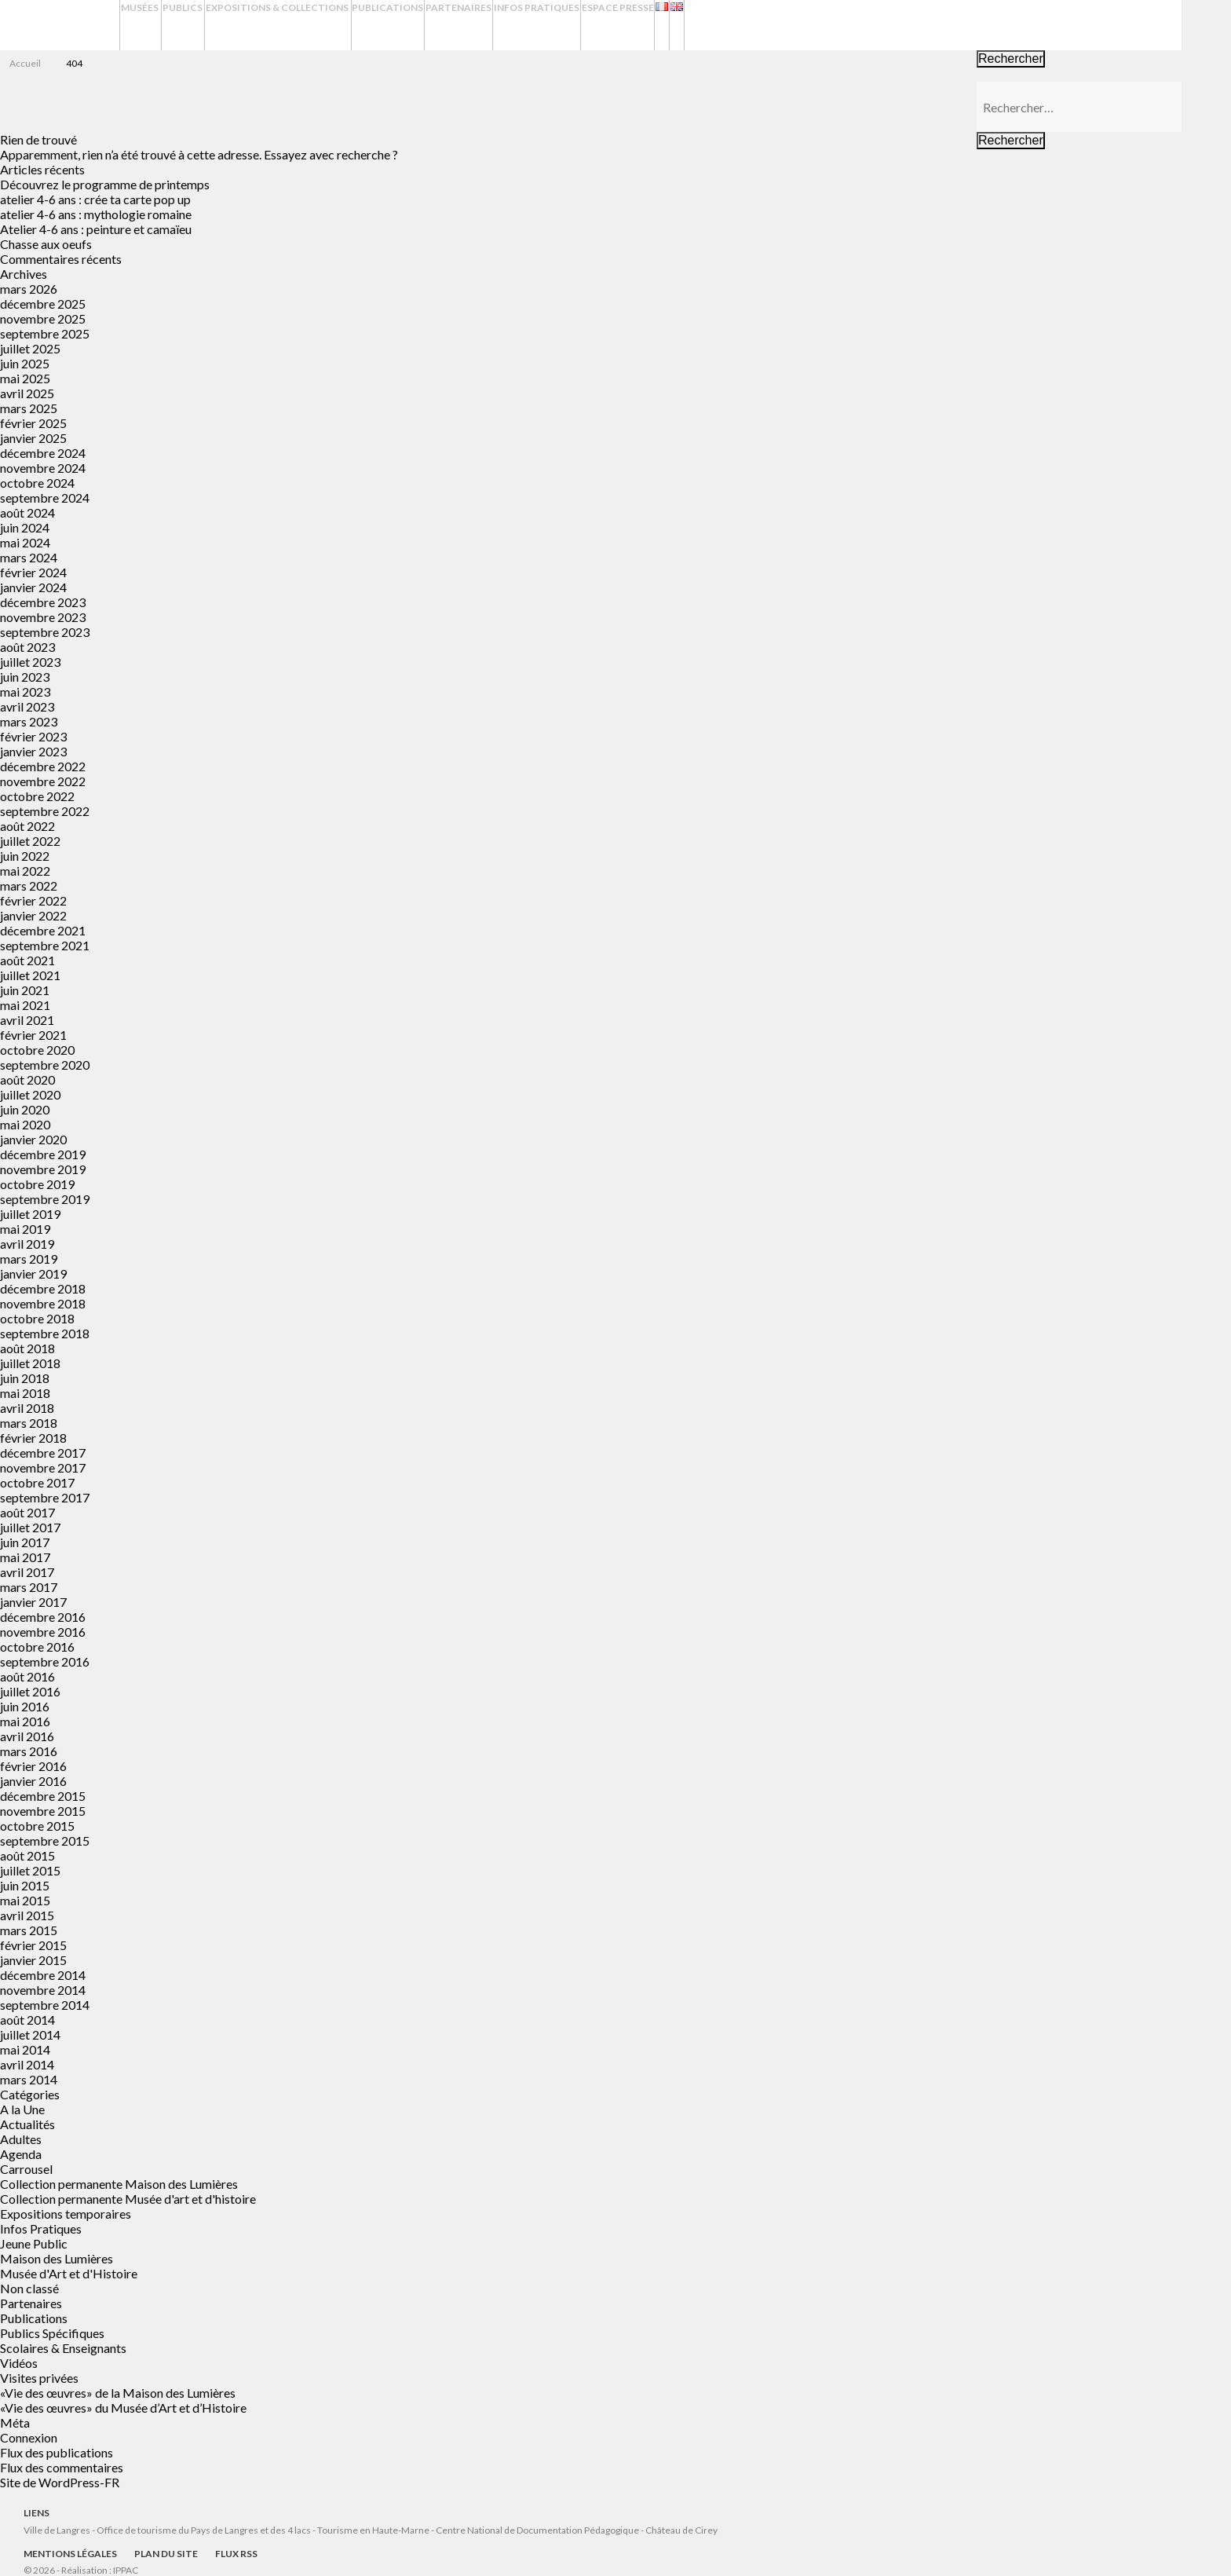 This screenshot has height=2576, width=1231. What do you see at coordinates (27, 1736) in the screenshot?
I see `avril 2016` at bounding box center [27, 1736].